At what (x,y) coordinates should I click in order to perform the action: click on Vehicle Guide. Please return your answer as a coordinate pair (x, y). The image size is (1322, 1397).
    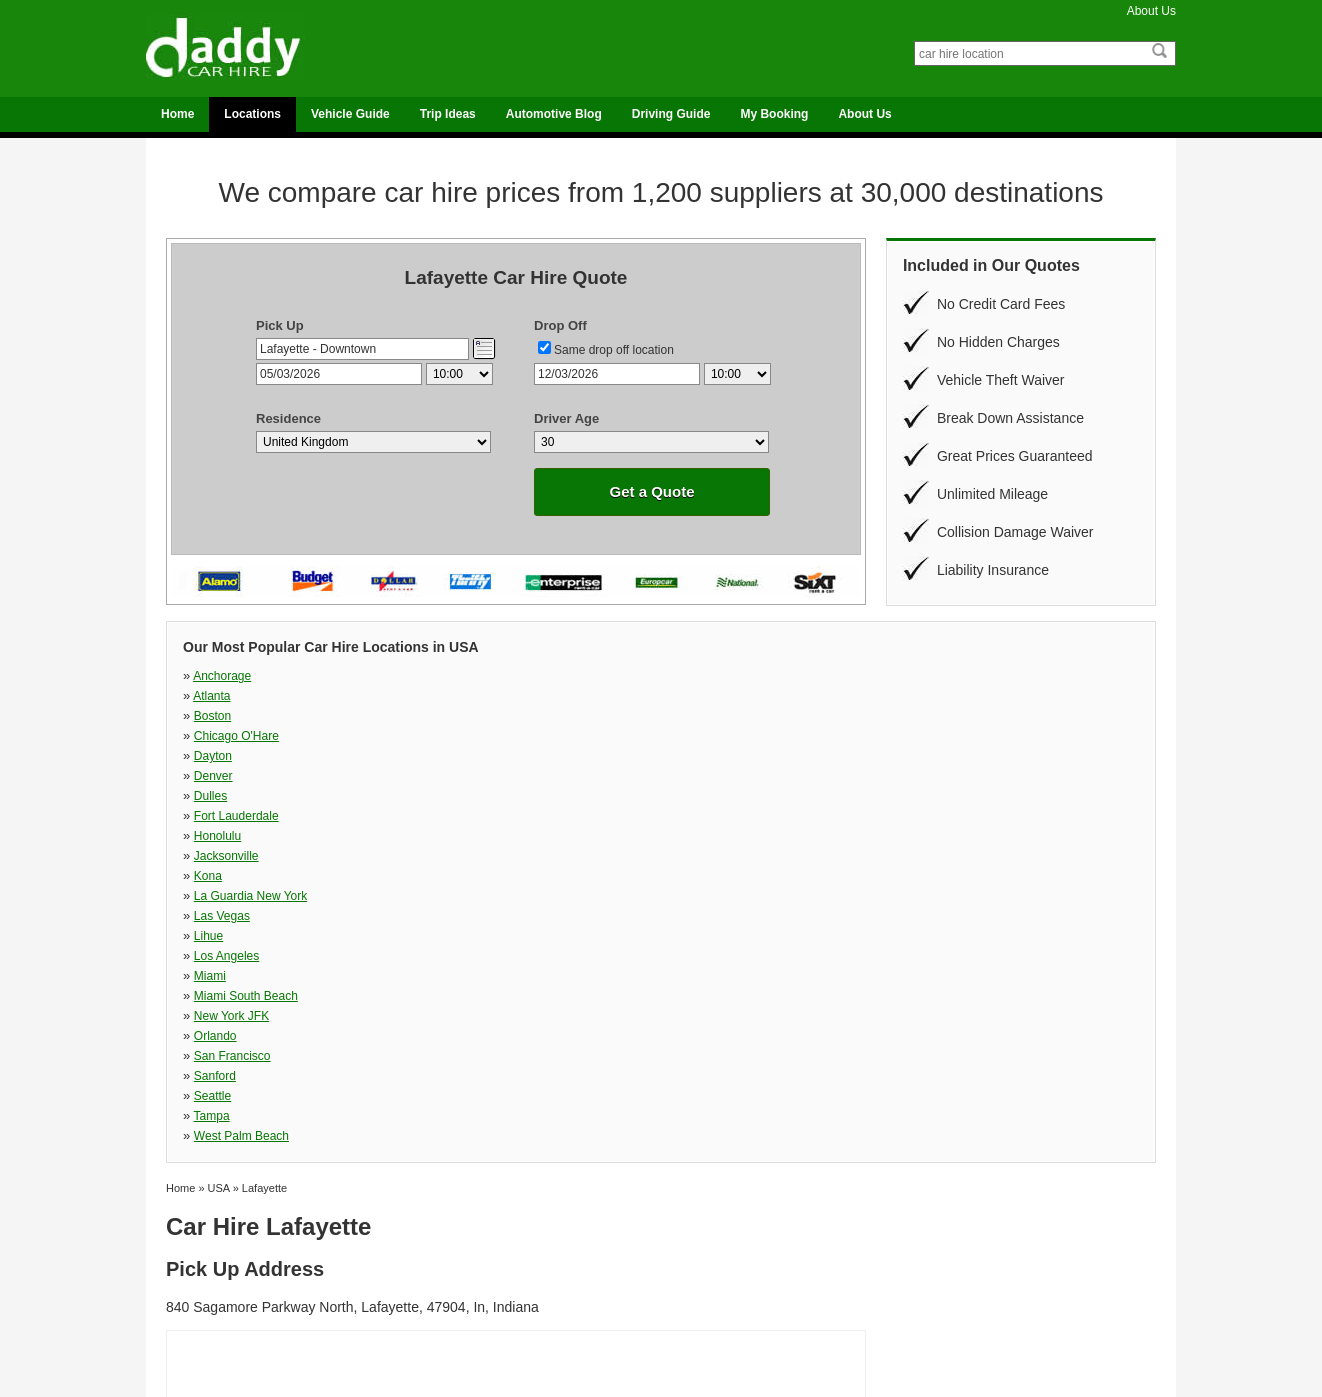
    Looking at the image, I should click on (350, 114).